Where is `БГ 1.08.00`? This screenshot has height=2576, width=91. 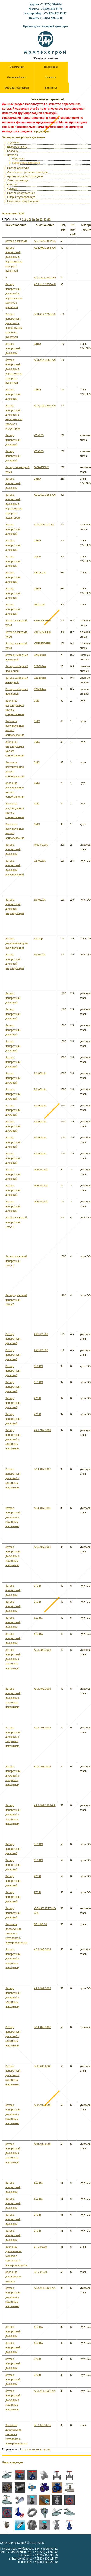
БГ 1.08.00 is located at coordinates (40, 2246).